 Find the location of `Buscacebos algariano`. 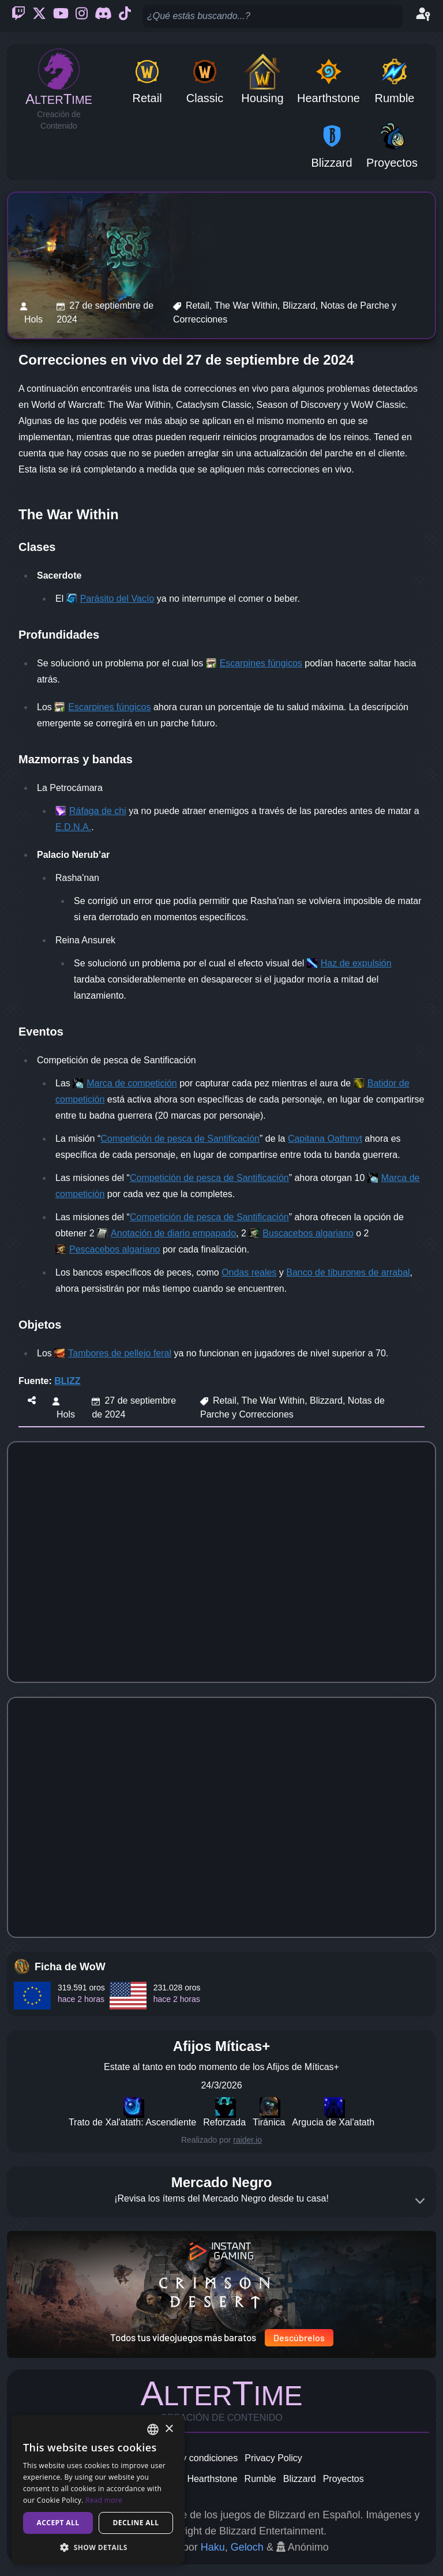

Buscacebos algariano is located at coordinates (307, 1233).